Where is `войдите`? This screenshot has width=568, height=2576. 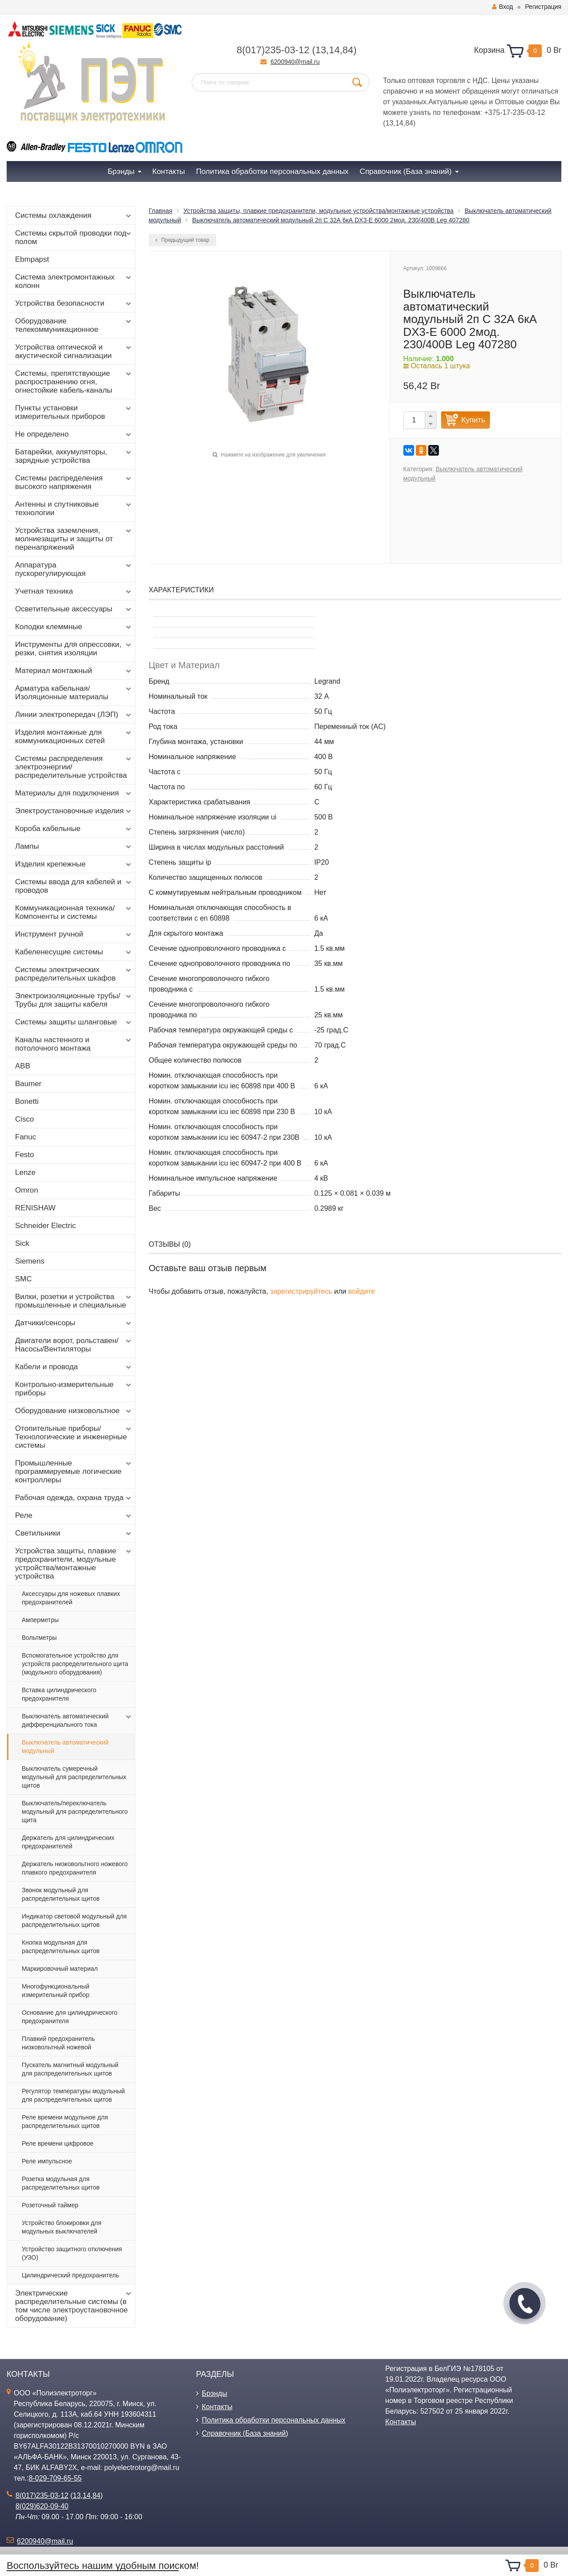
войдите is located at coordinates (361, 1291).